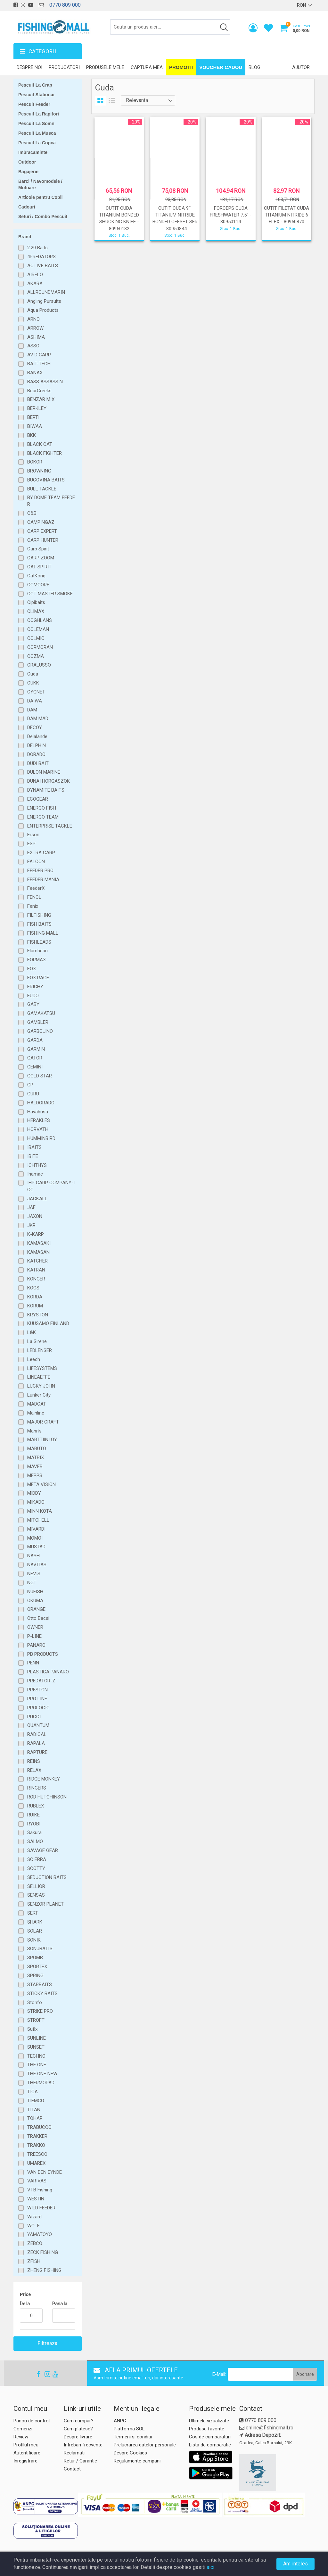 Image resolution: width=328 pixels, height=2576 pixels. Describe the element at coordinates (36, 1565) in the screenshot. I see `NAVITAS` at that location.